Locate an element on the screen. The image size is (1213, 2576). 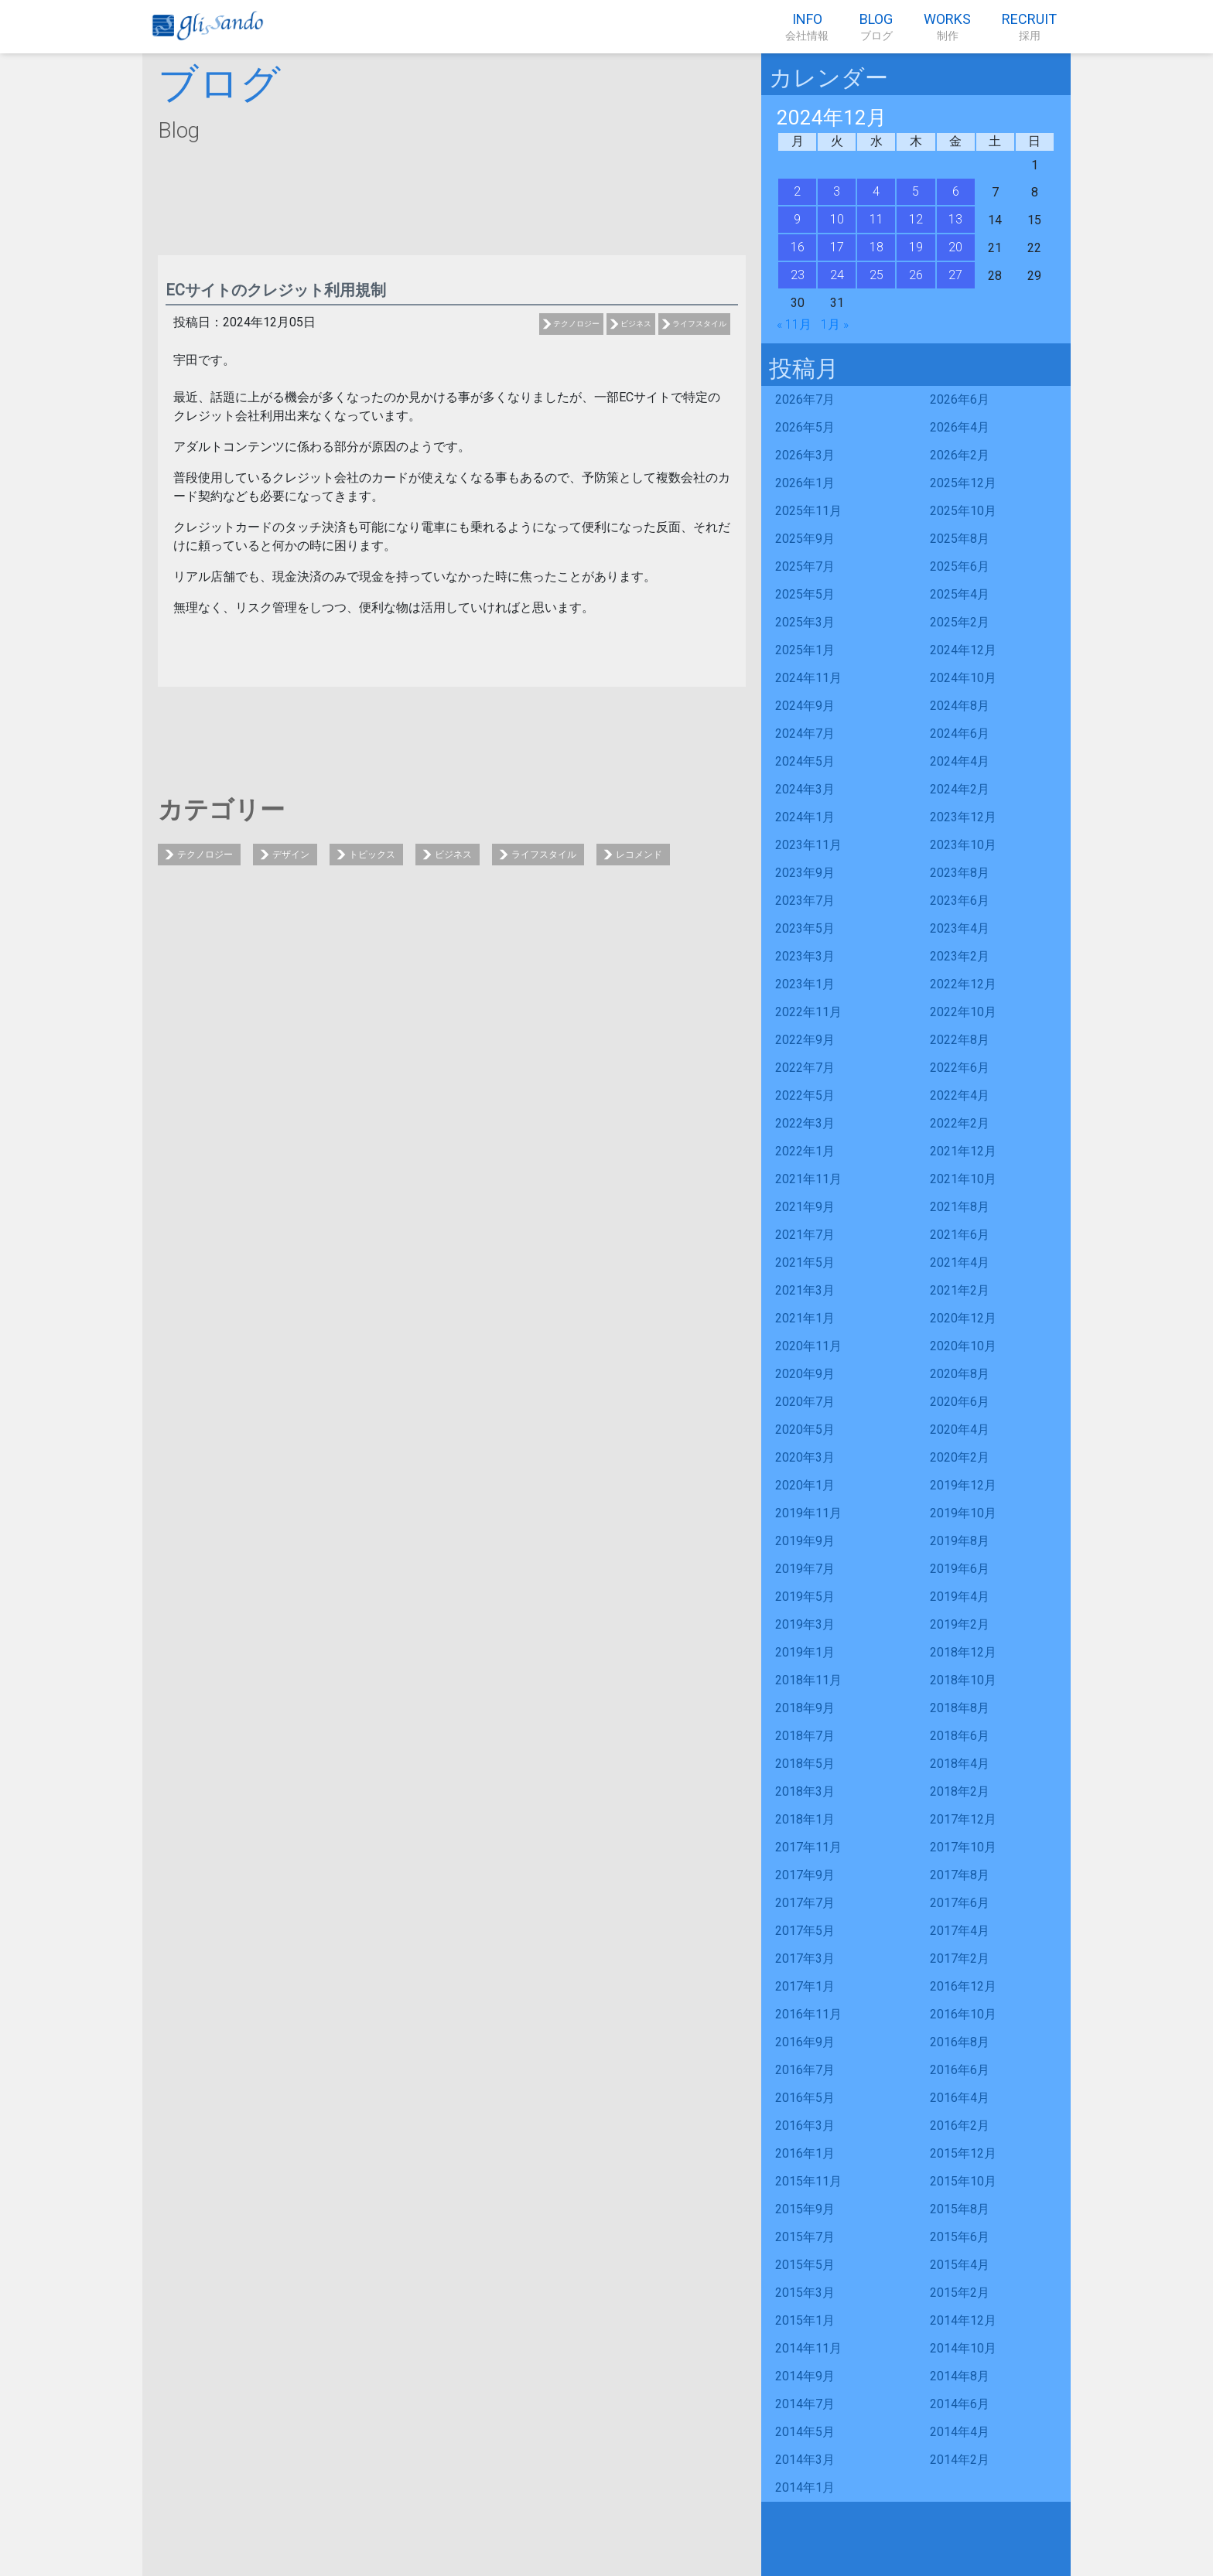
12 [2024年12月12日 に投稿を公開] is located at coordinates (916, 219).